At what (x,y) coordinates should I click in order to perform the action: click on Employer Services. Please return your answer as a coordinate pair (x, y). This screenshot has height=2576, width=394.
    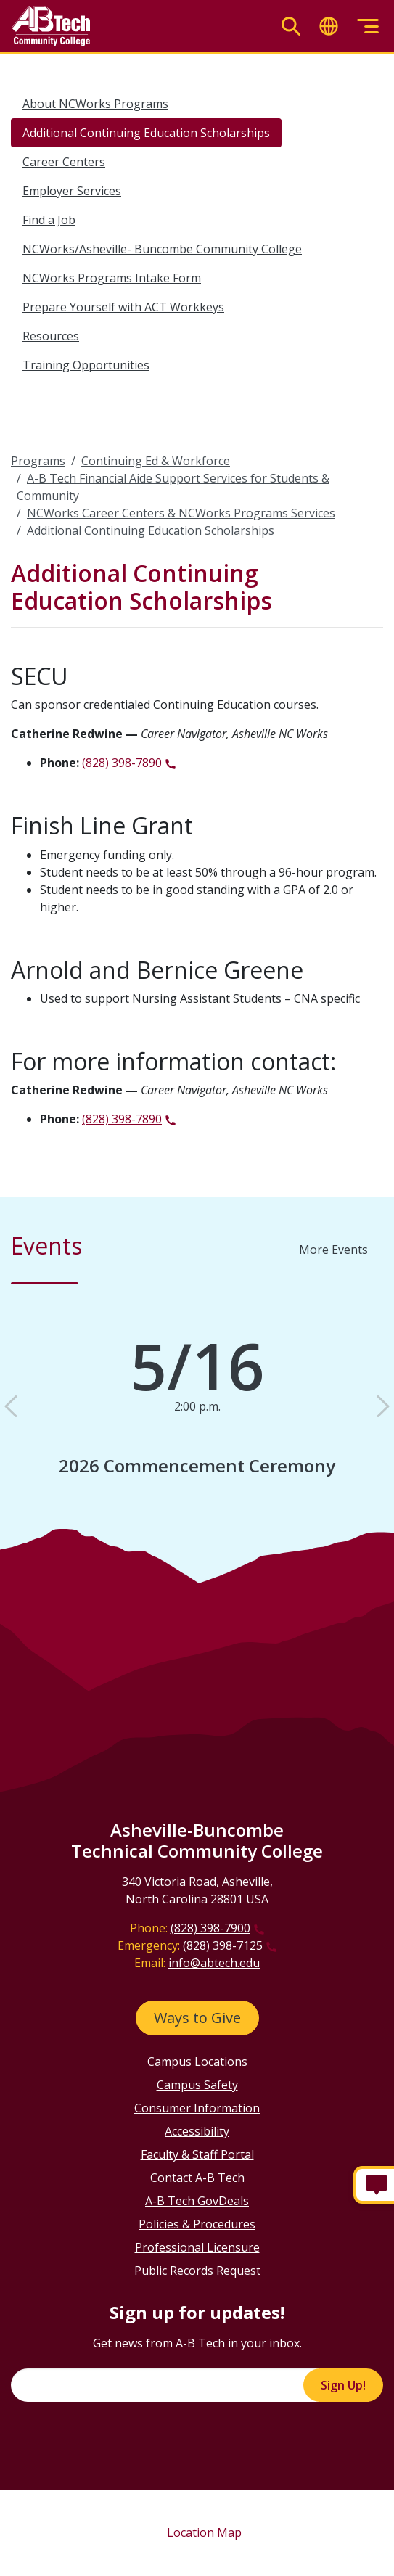
    Looking at the image, I should click on (71, 191).